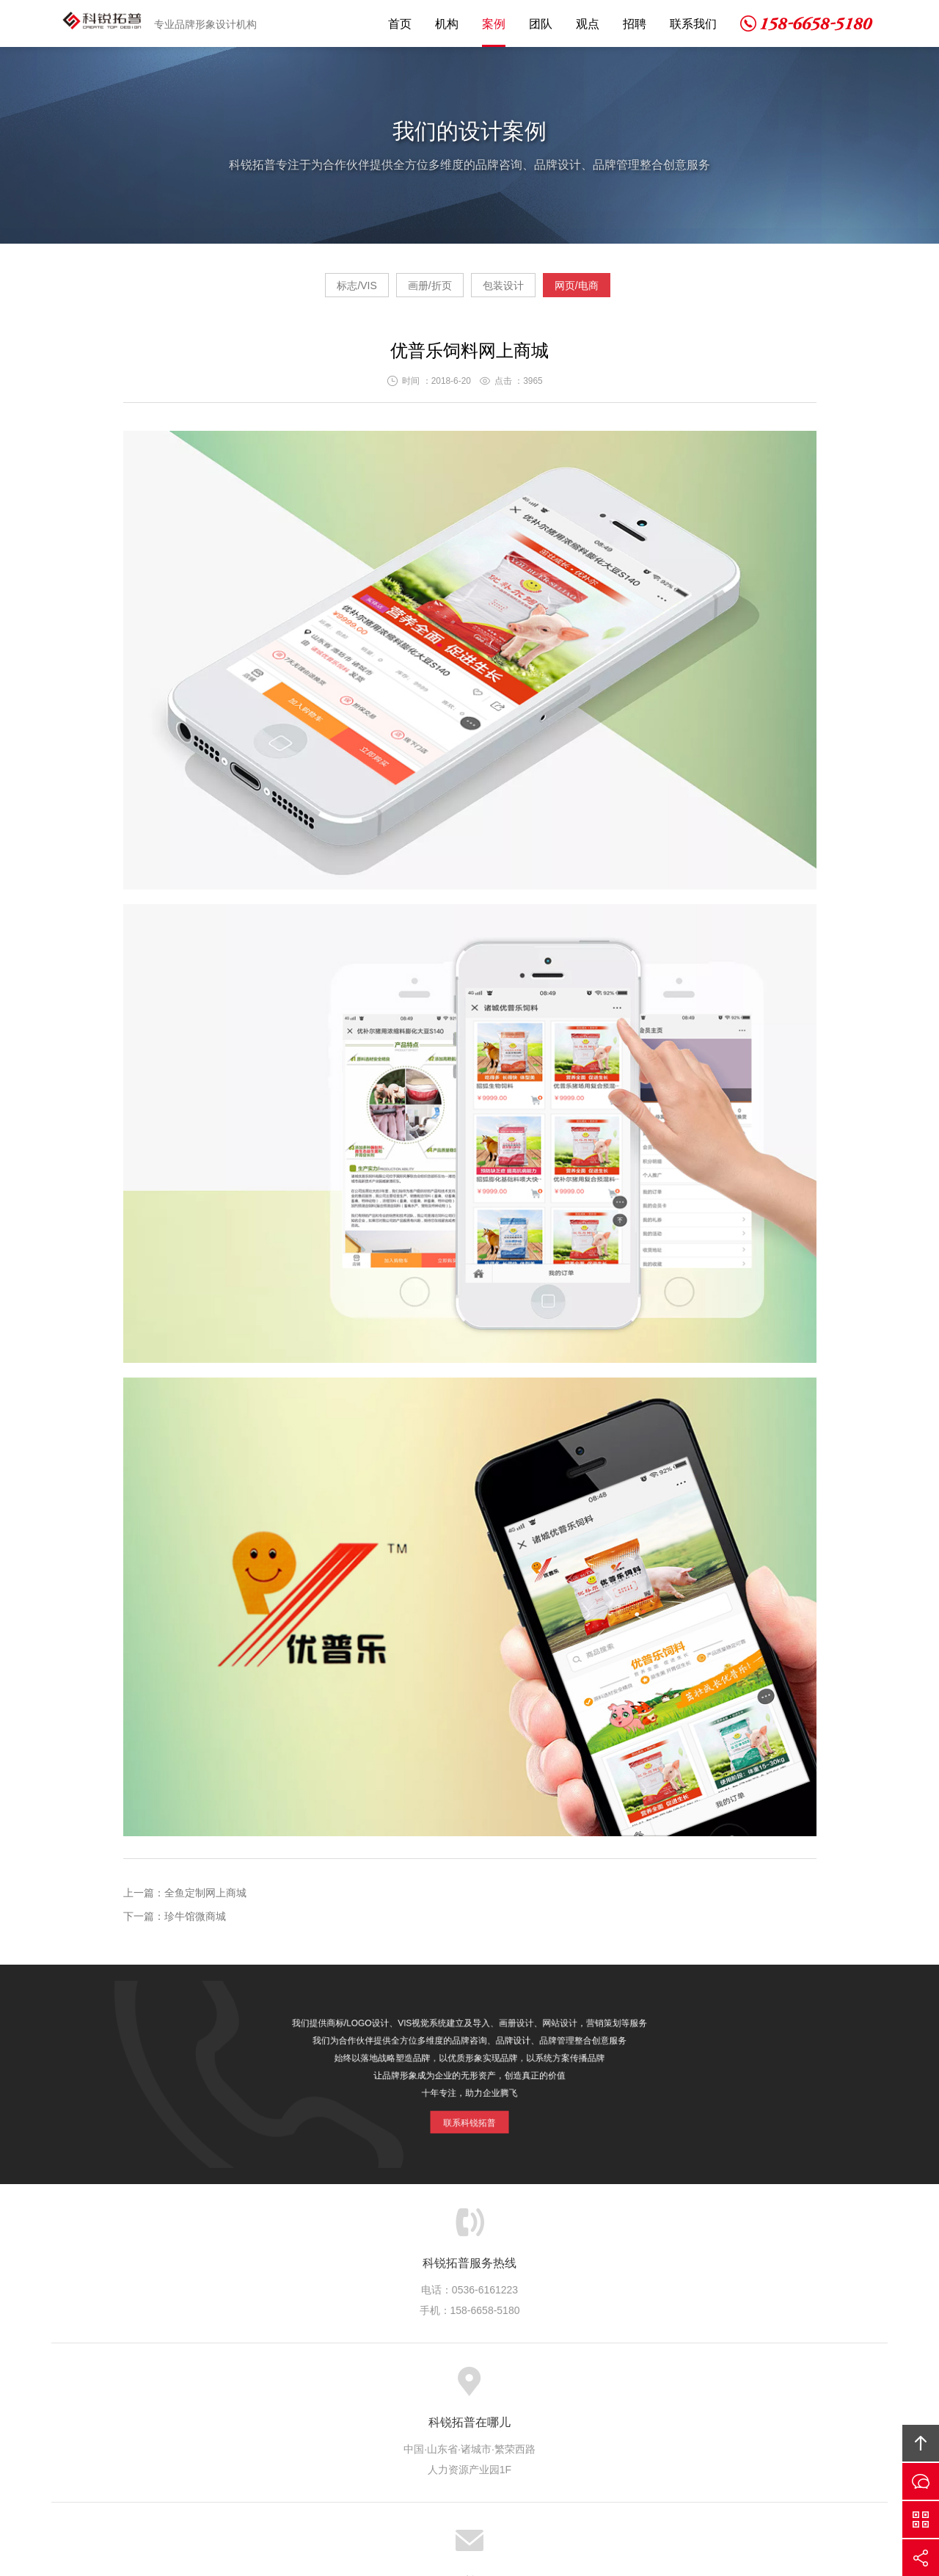 This screenshot has width=939, height=2576. I want to click on 科锐拓普设计机构, so click(104, 23).